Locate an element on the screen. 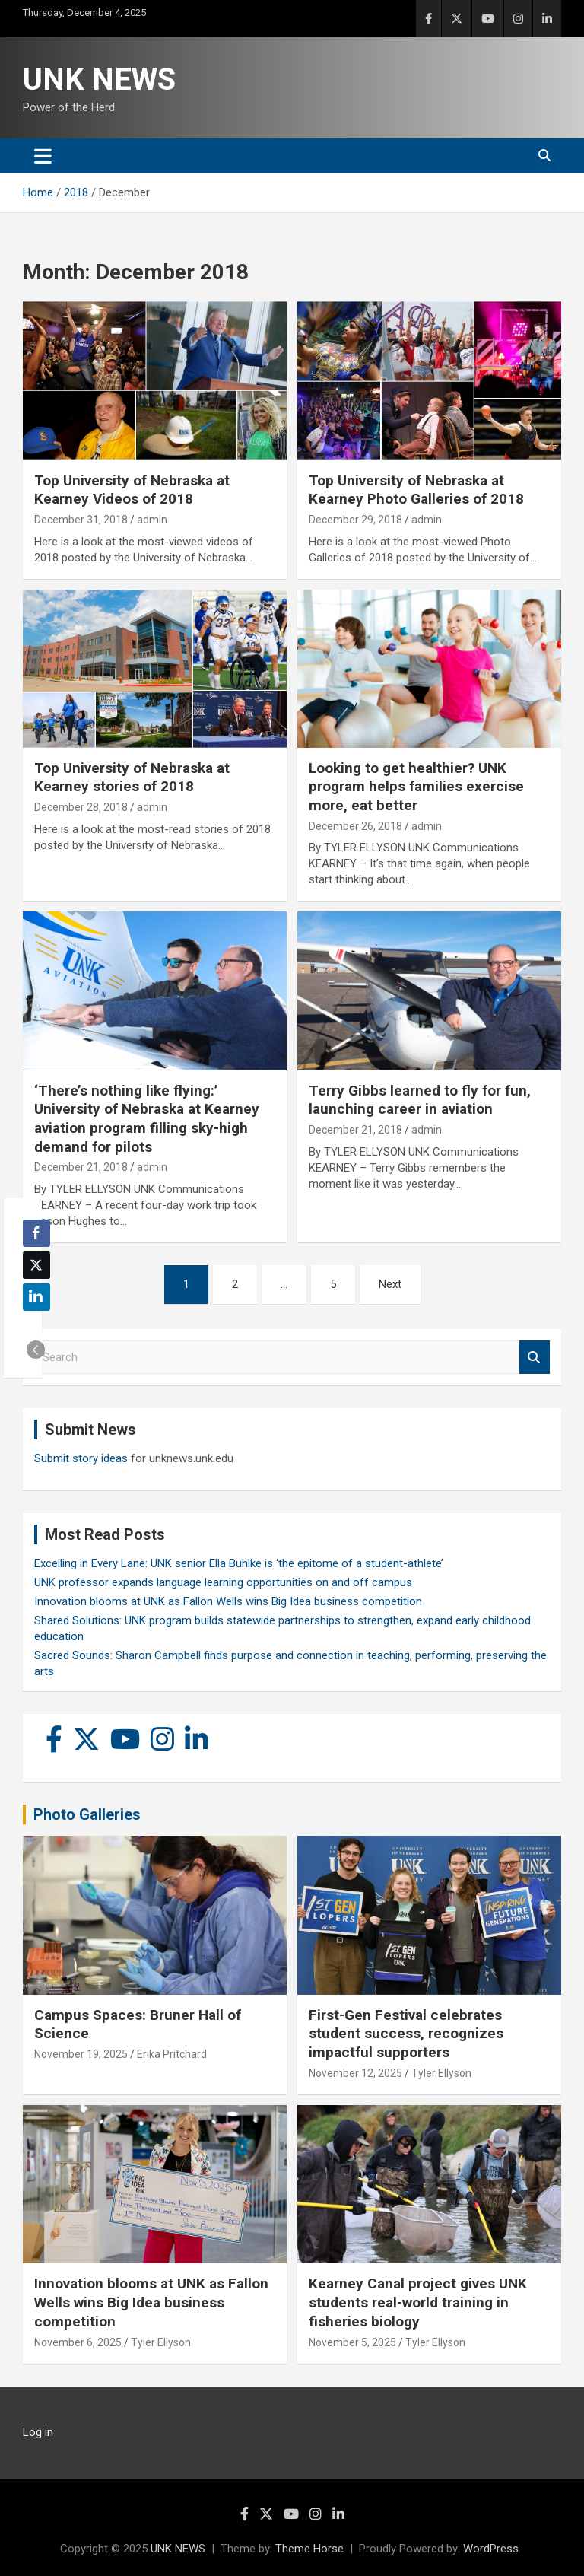  Erika Pritchard is located at coordinates (172, 2054).